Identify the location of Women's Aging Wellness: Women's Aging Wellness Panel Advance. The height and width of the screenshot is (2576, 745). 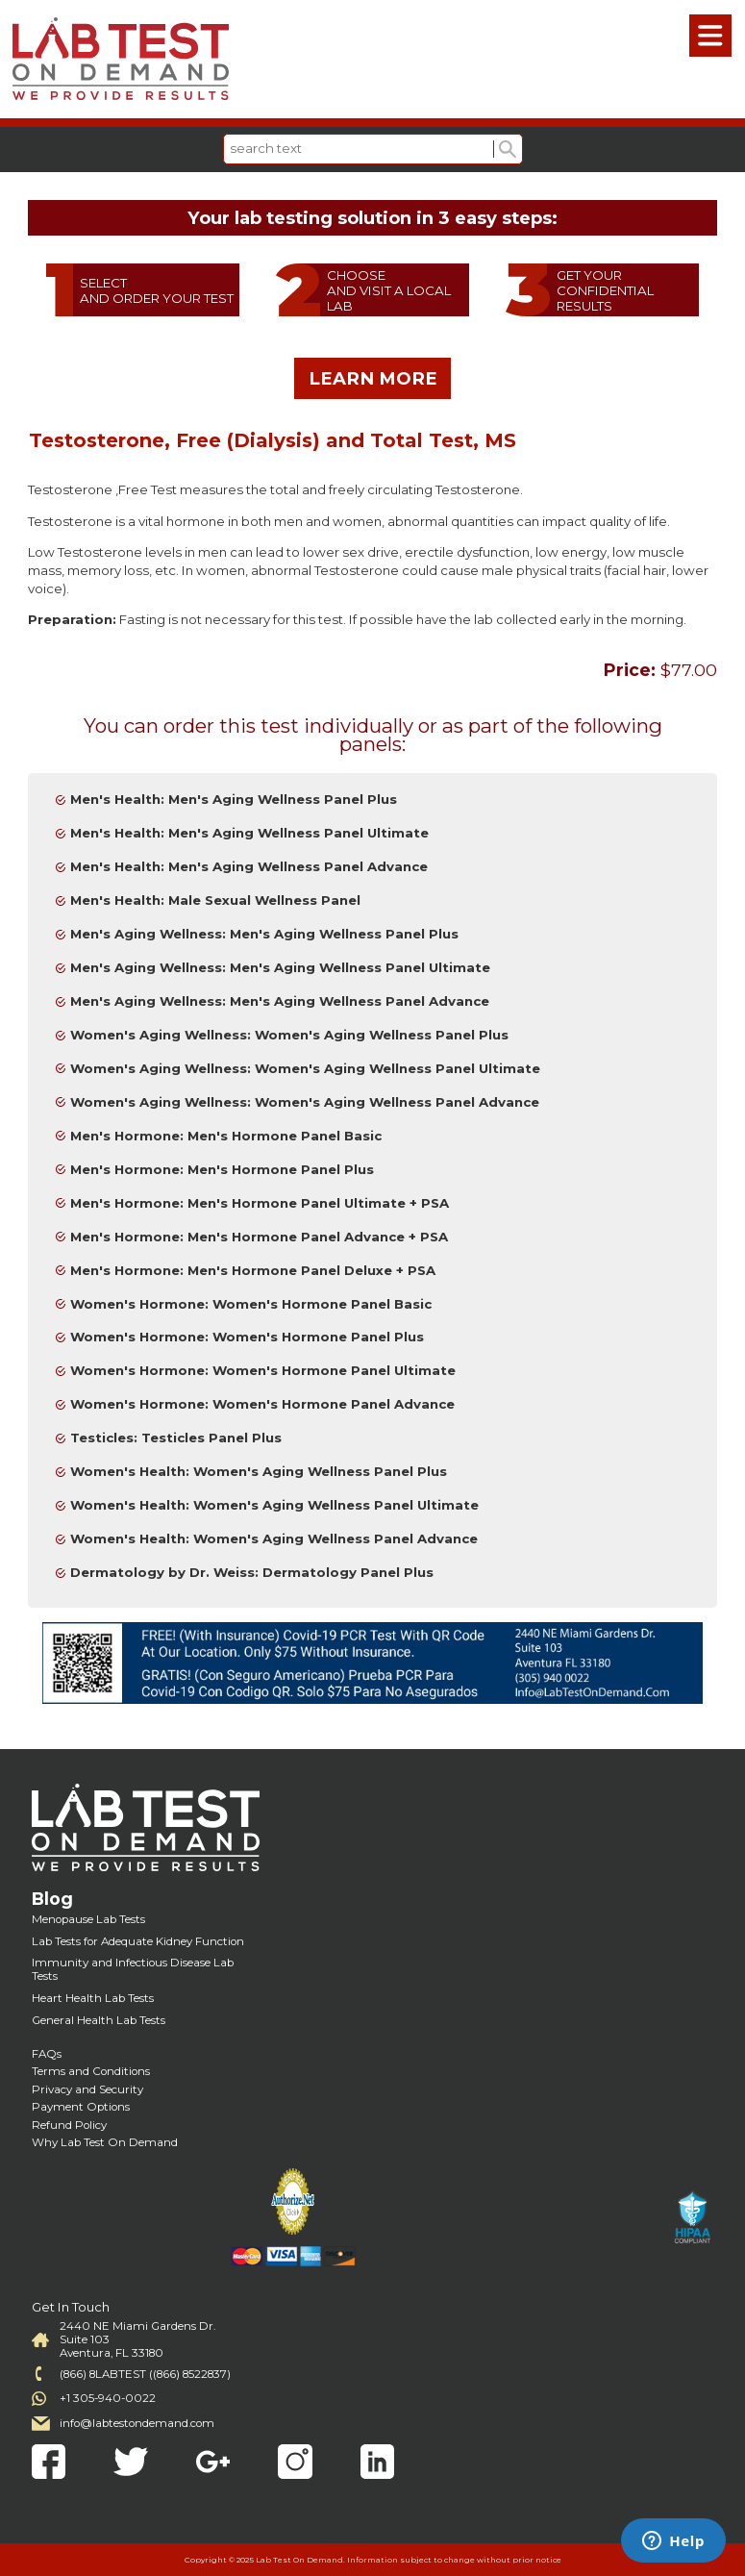
(304, 1102).